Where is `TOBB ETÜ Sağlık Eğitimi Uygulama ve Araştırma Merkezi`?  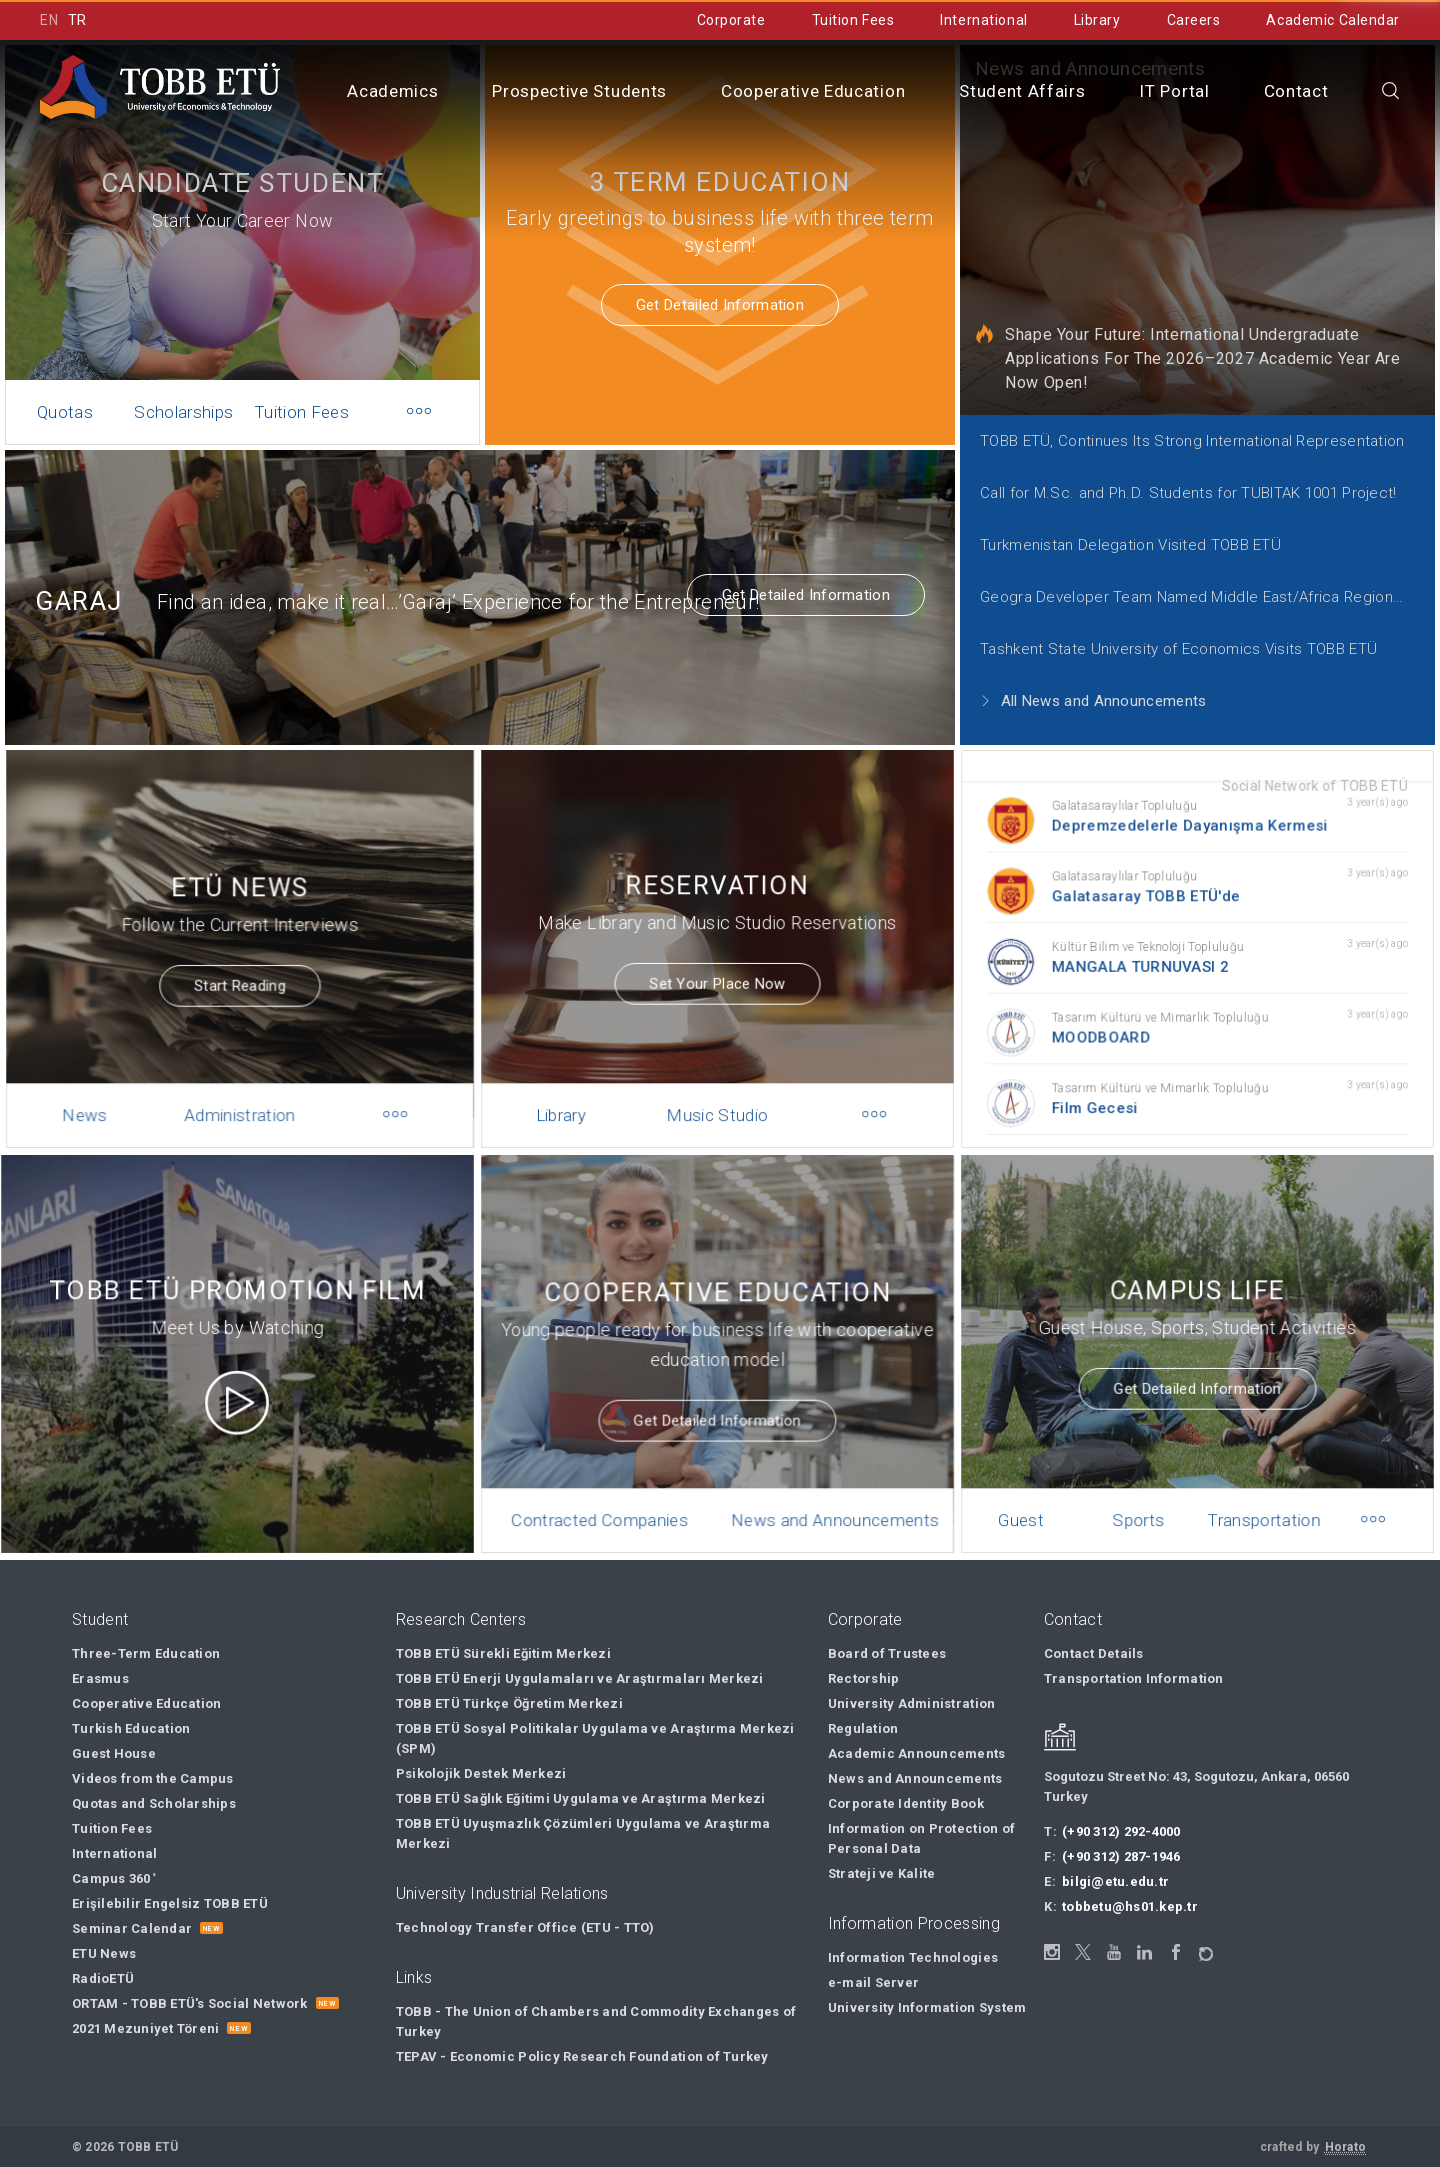
TOBB ETÜ Sağlık Eğitimi Uygulama ve Araştırma Merkezi is located at coordinates (581, 1798).